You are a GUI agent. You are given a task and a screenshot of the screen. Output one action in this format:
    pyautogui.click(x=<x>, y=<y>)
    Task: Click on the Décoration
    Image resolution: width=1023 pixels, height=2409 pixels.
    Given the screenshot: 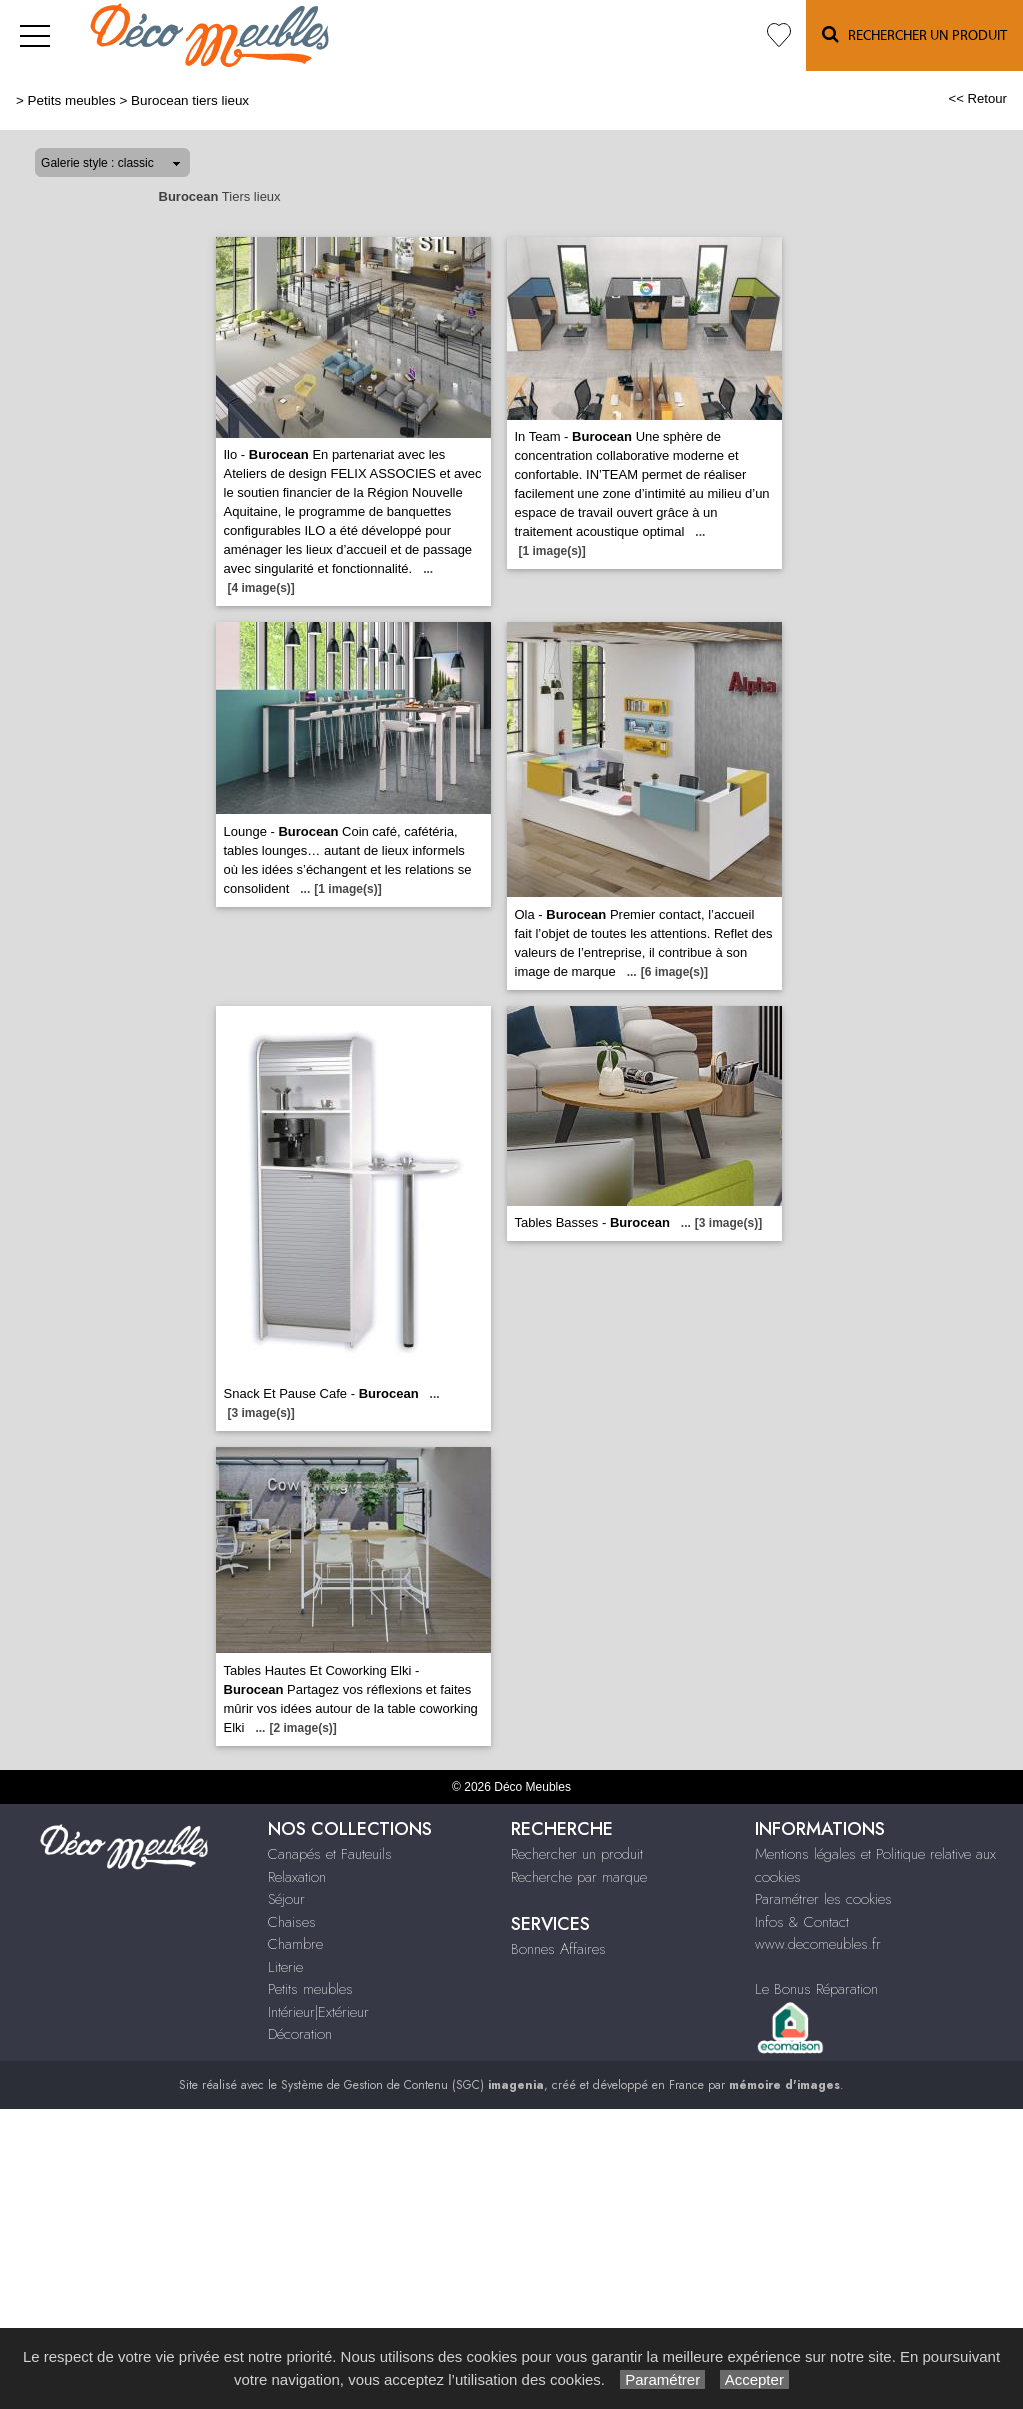 What is the action you would take?
    pyautogui.click(x=300, y=2034)
    